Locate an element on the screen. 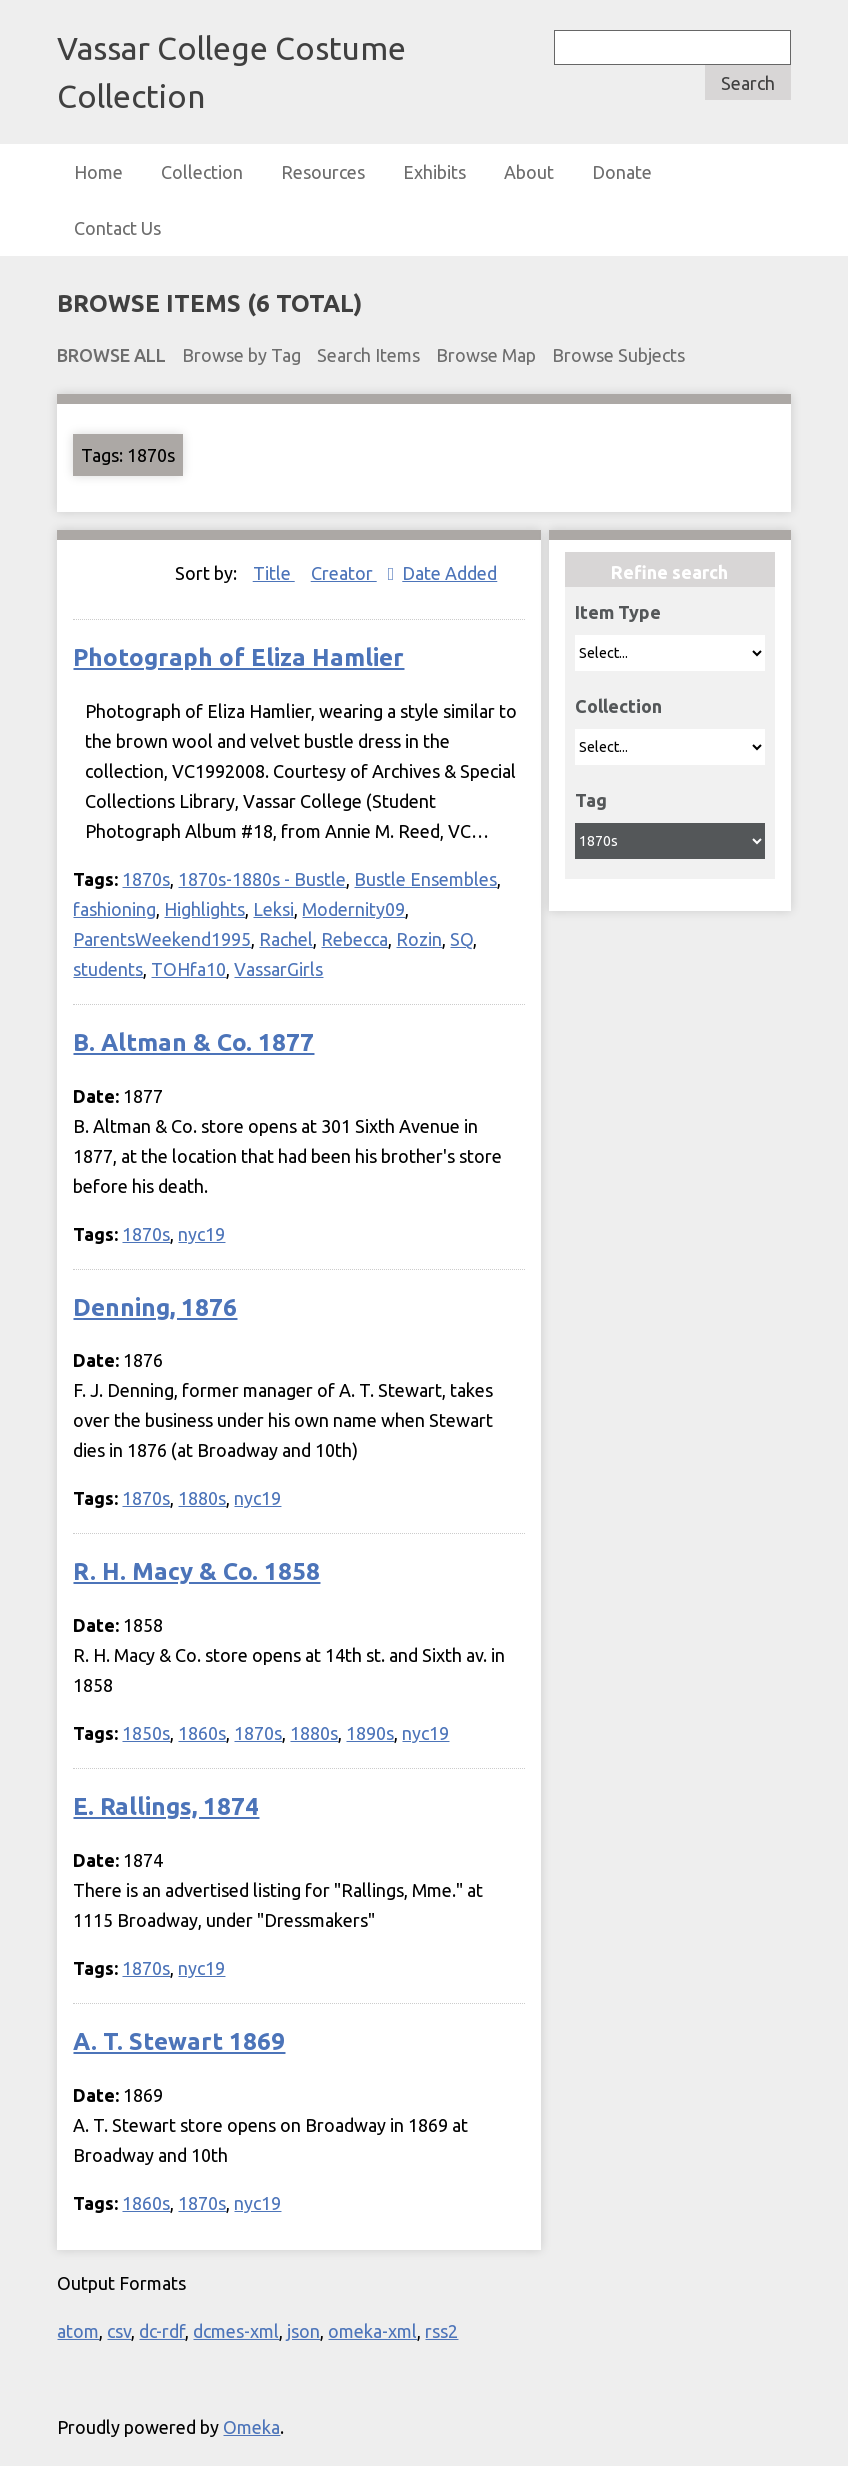 Image resolution: width=848 pixels, height=2466 pixels. VassarGirls is located at coordinates (278, 969).